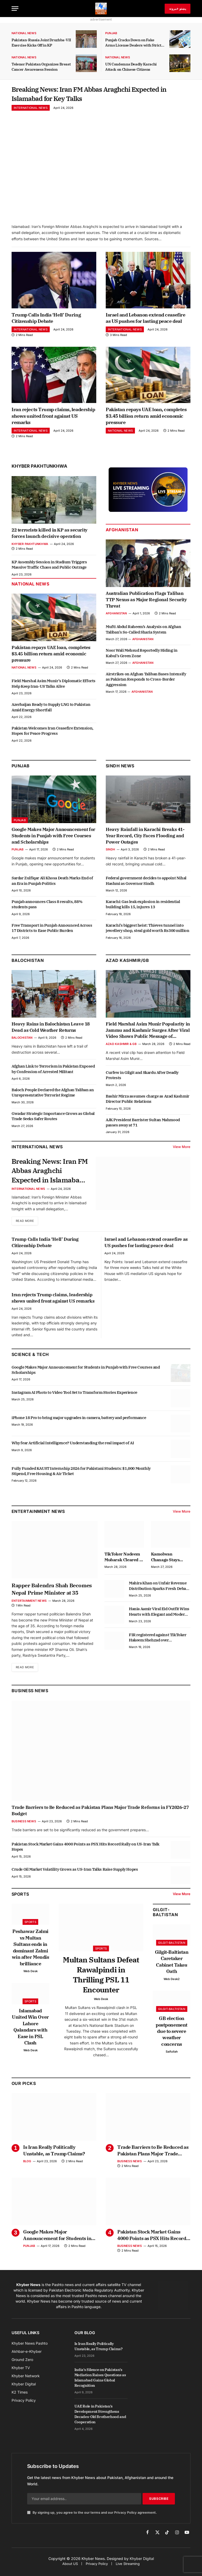  Describe the element at coordinates (146, 683) in the screenshot. I see `Airstrikes on Afghan Taliban Bases Intensify as Pakistan Responds to Cross-Border Aggression` at that location.